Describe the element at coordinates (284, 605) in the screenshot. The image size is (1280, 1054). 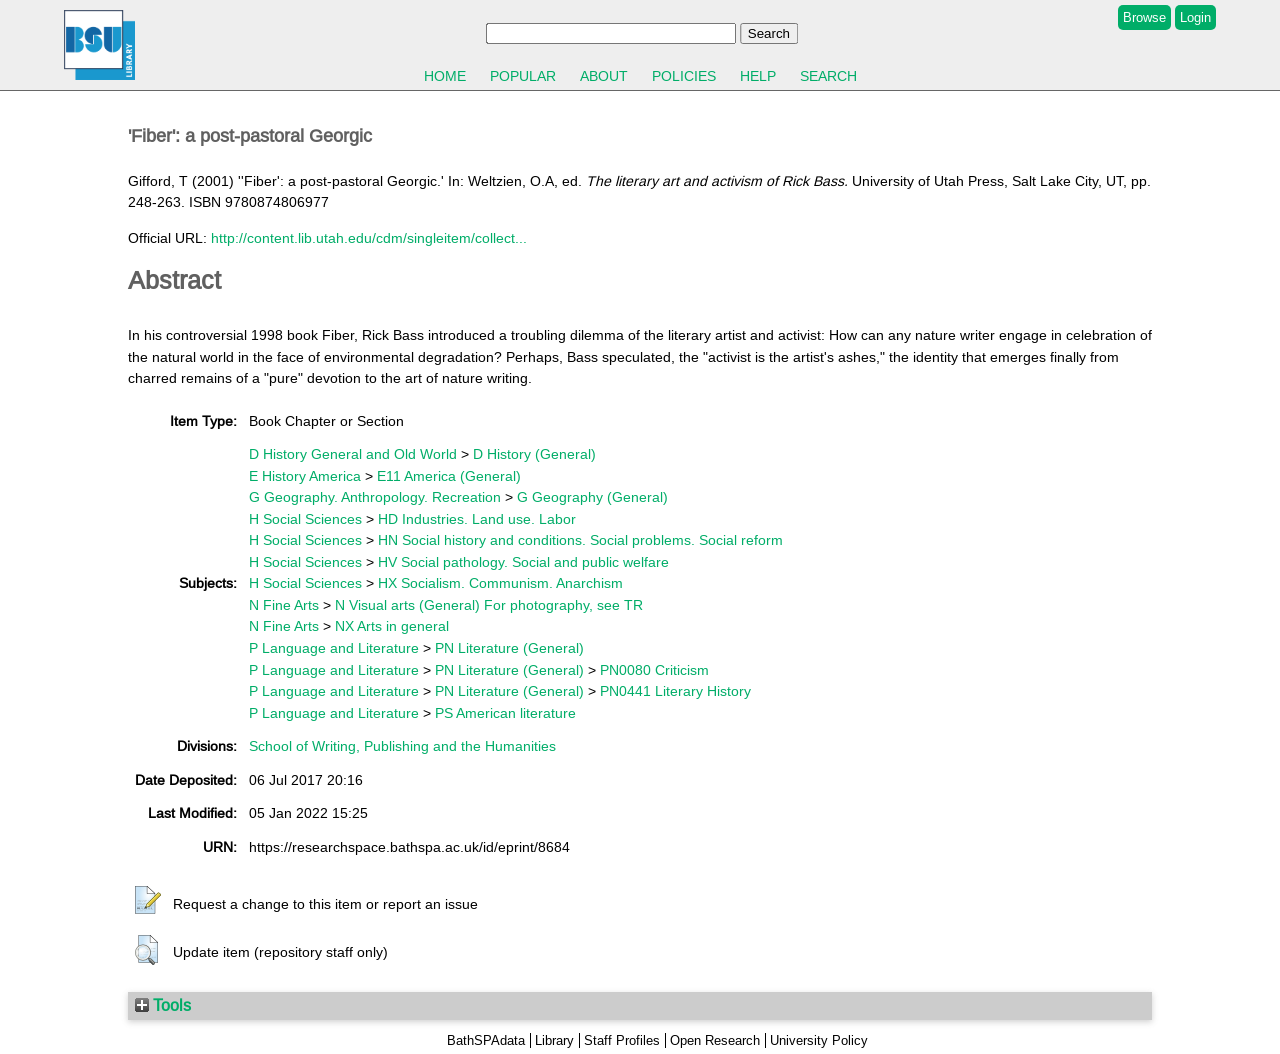
I see `N Fine Arts` at that location.